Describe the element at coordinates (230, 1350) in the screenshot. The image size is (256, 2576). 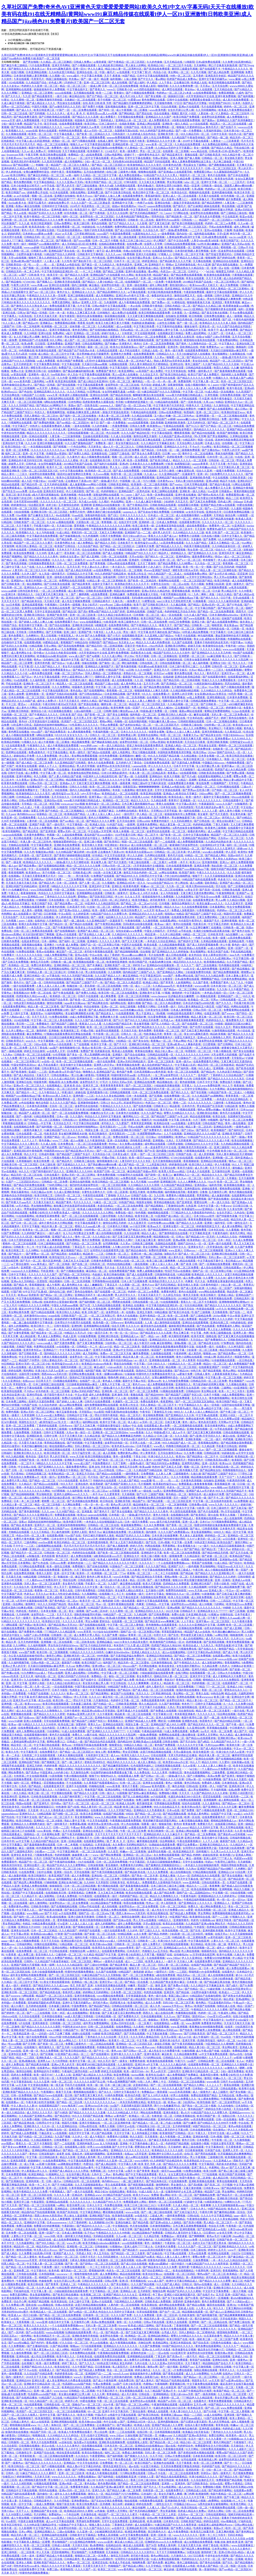
I see `精品无码在线视频` at that location.